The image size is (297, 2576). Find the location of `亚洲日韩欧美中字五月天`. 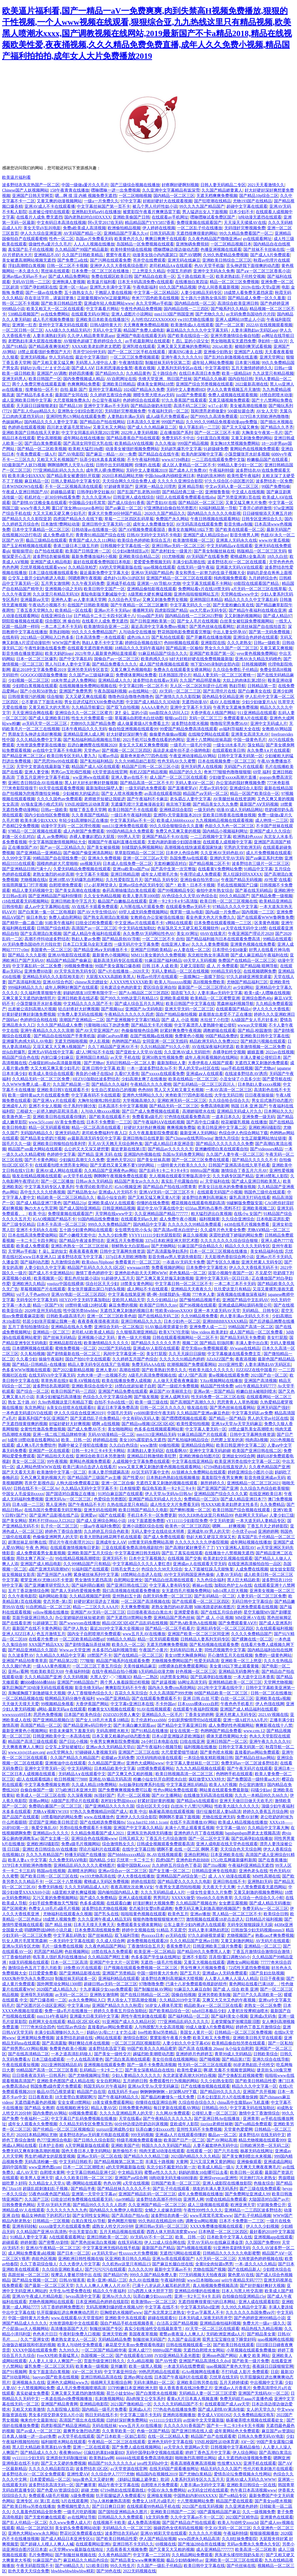

亚洲日韩欧美中字五月天 is located at coordinates (73, 901).